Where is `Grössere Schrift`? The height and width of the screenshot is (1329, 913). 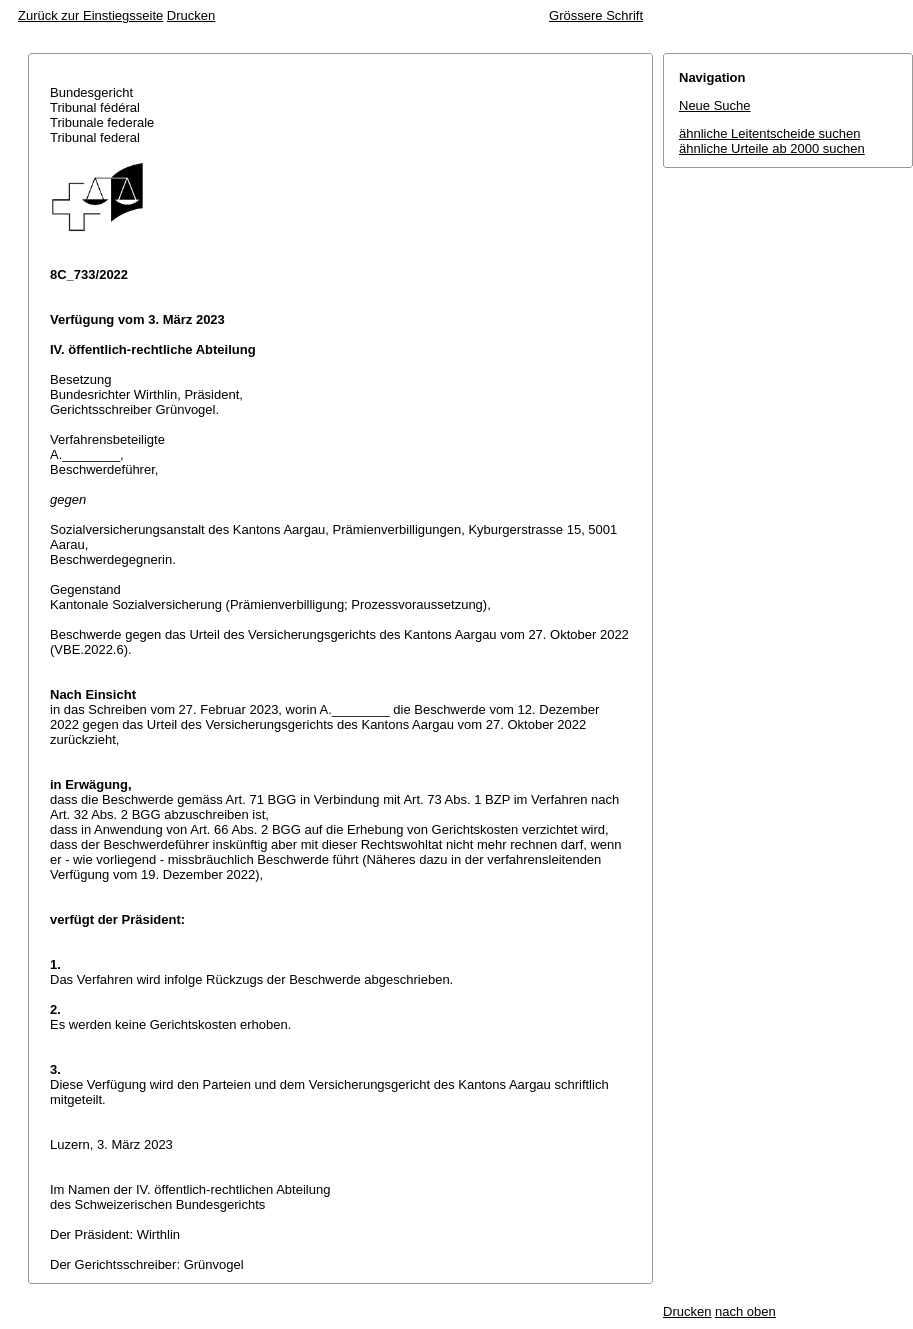 Grössere Schrift is located at coordinates (596, 15).